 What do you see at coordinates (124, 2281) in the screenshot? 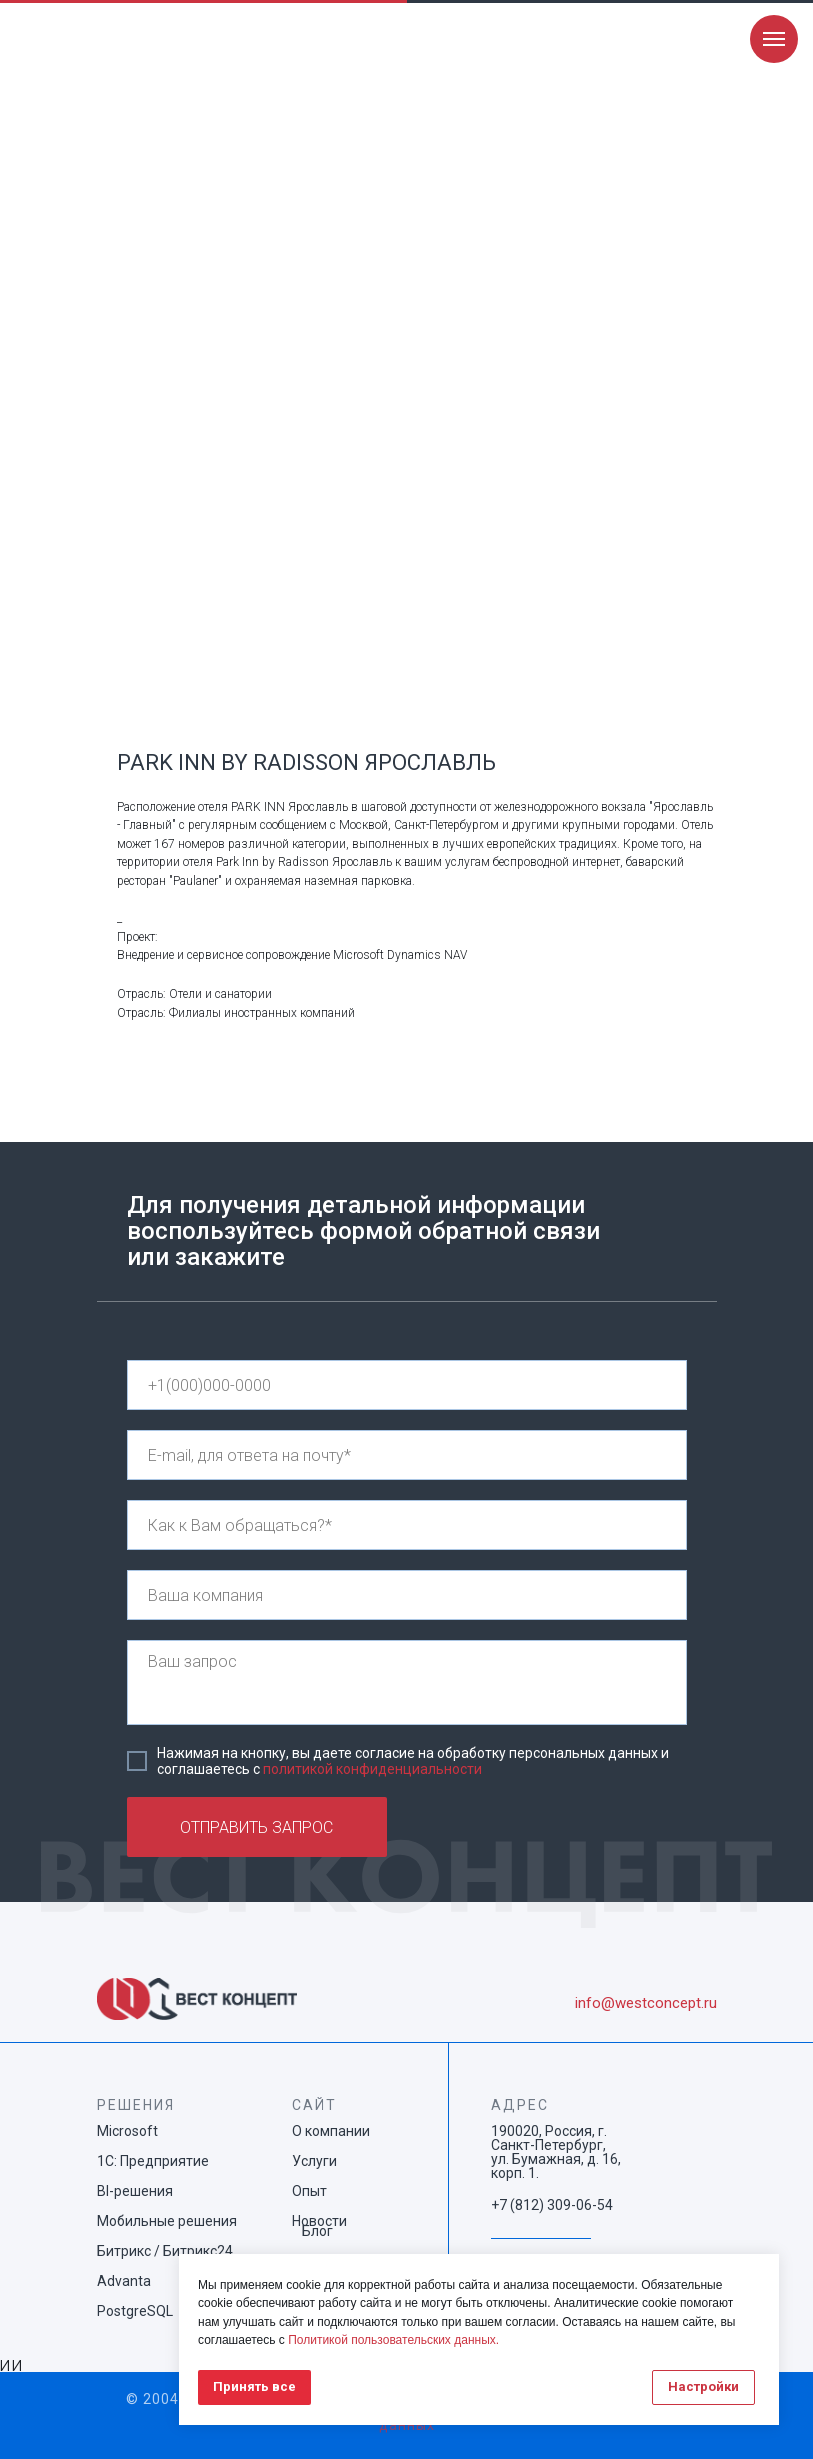
I see `Advanta` at bounding box center [124, 2281].